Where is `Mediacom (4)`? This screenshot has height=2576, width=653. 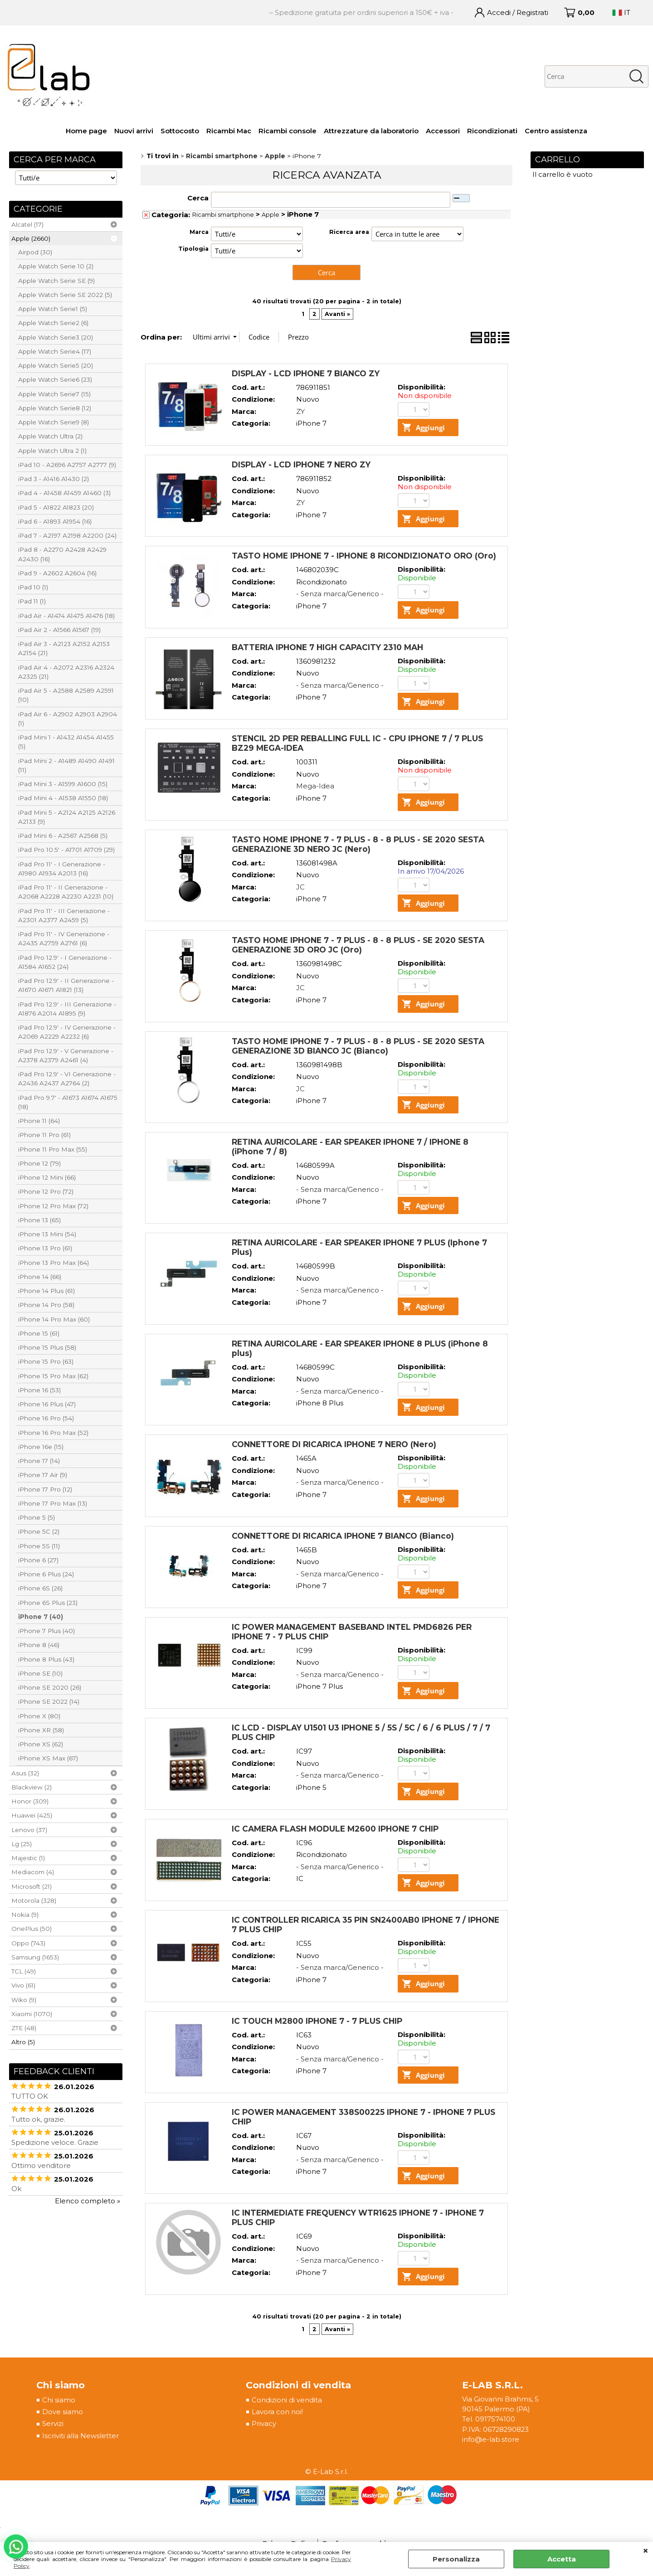 Mediacom (4) is located at coordinates (32, 1872).